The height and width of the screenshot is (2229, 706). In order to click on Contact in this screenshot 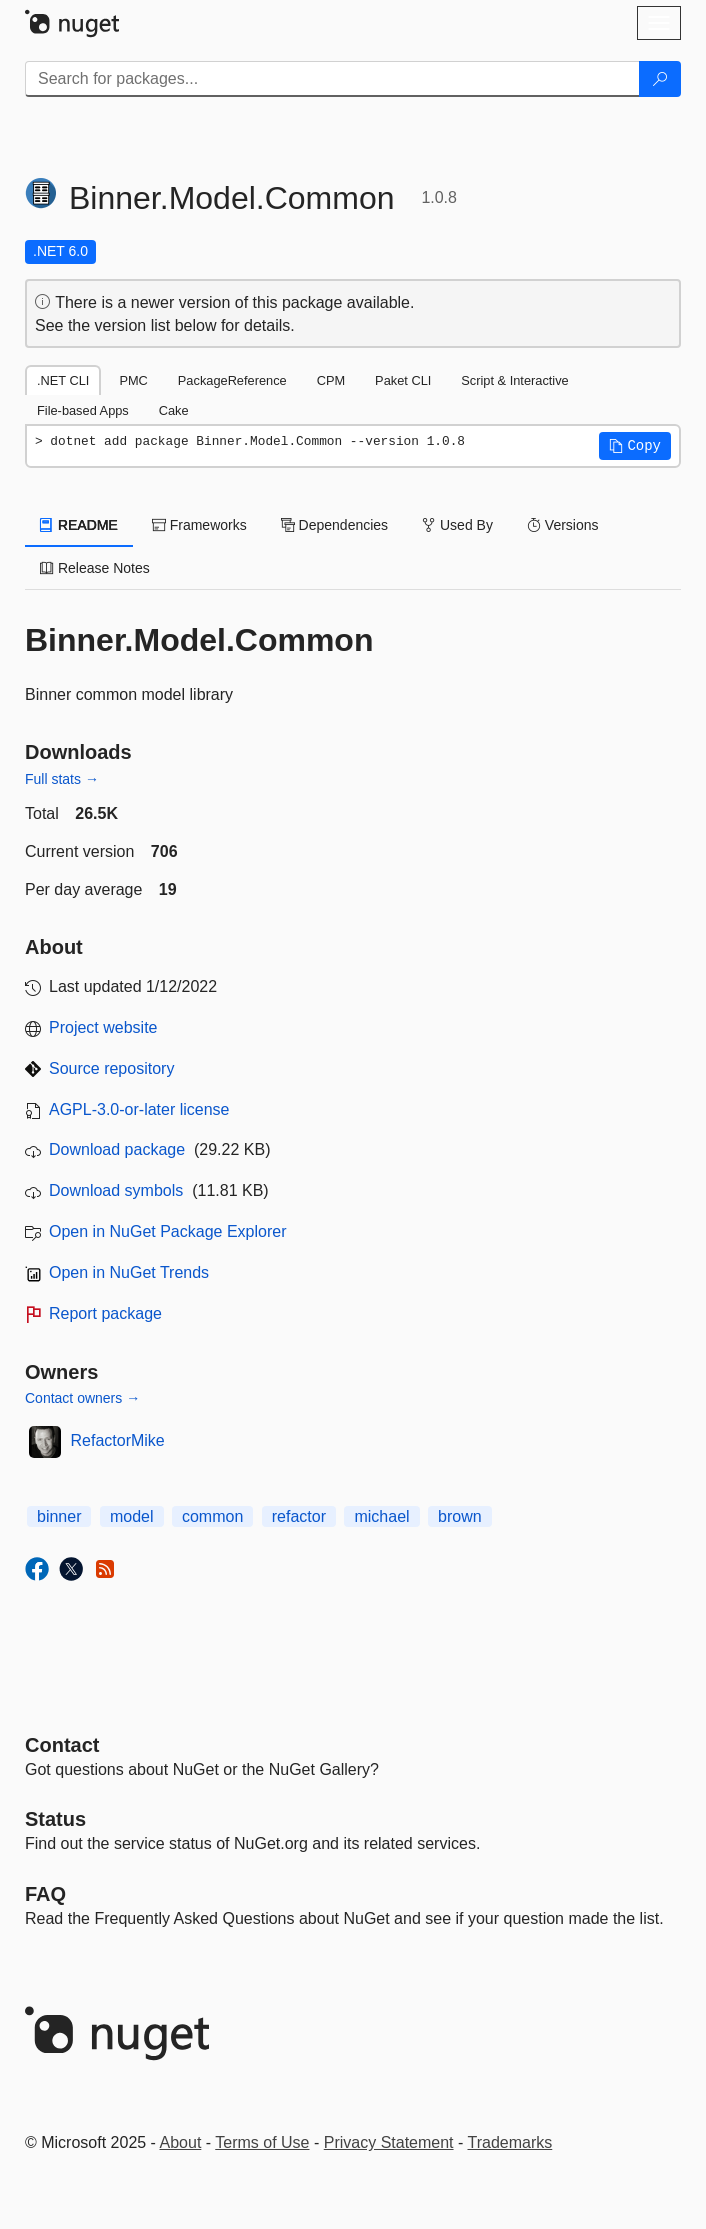, I will do `click(62, 1745)`.